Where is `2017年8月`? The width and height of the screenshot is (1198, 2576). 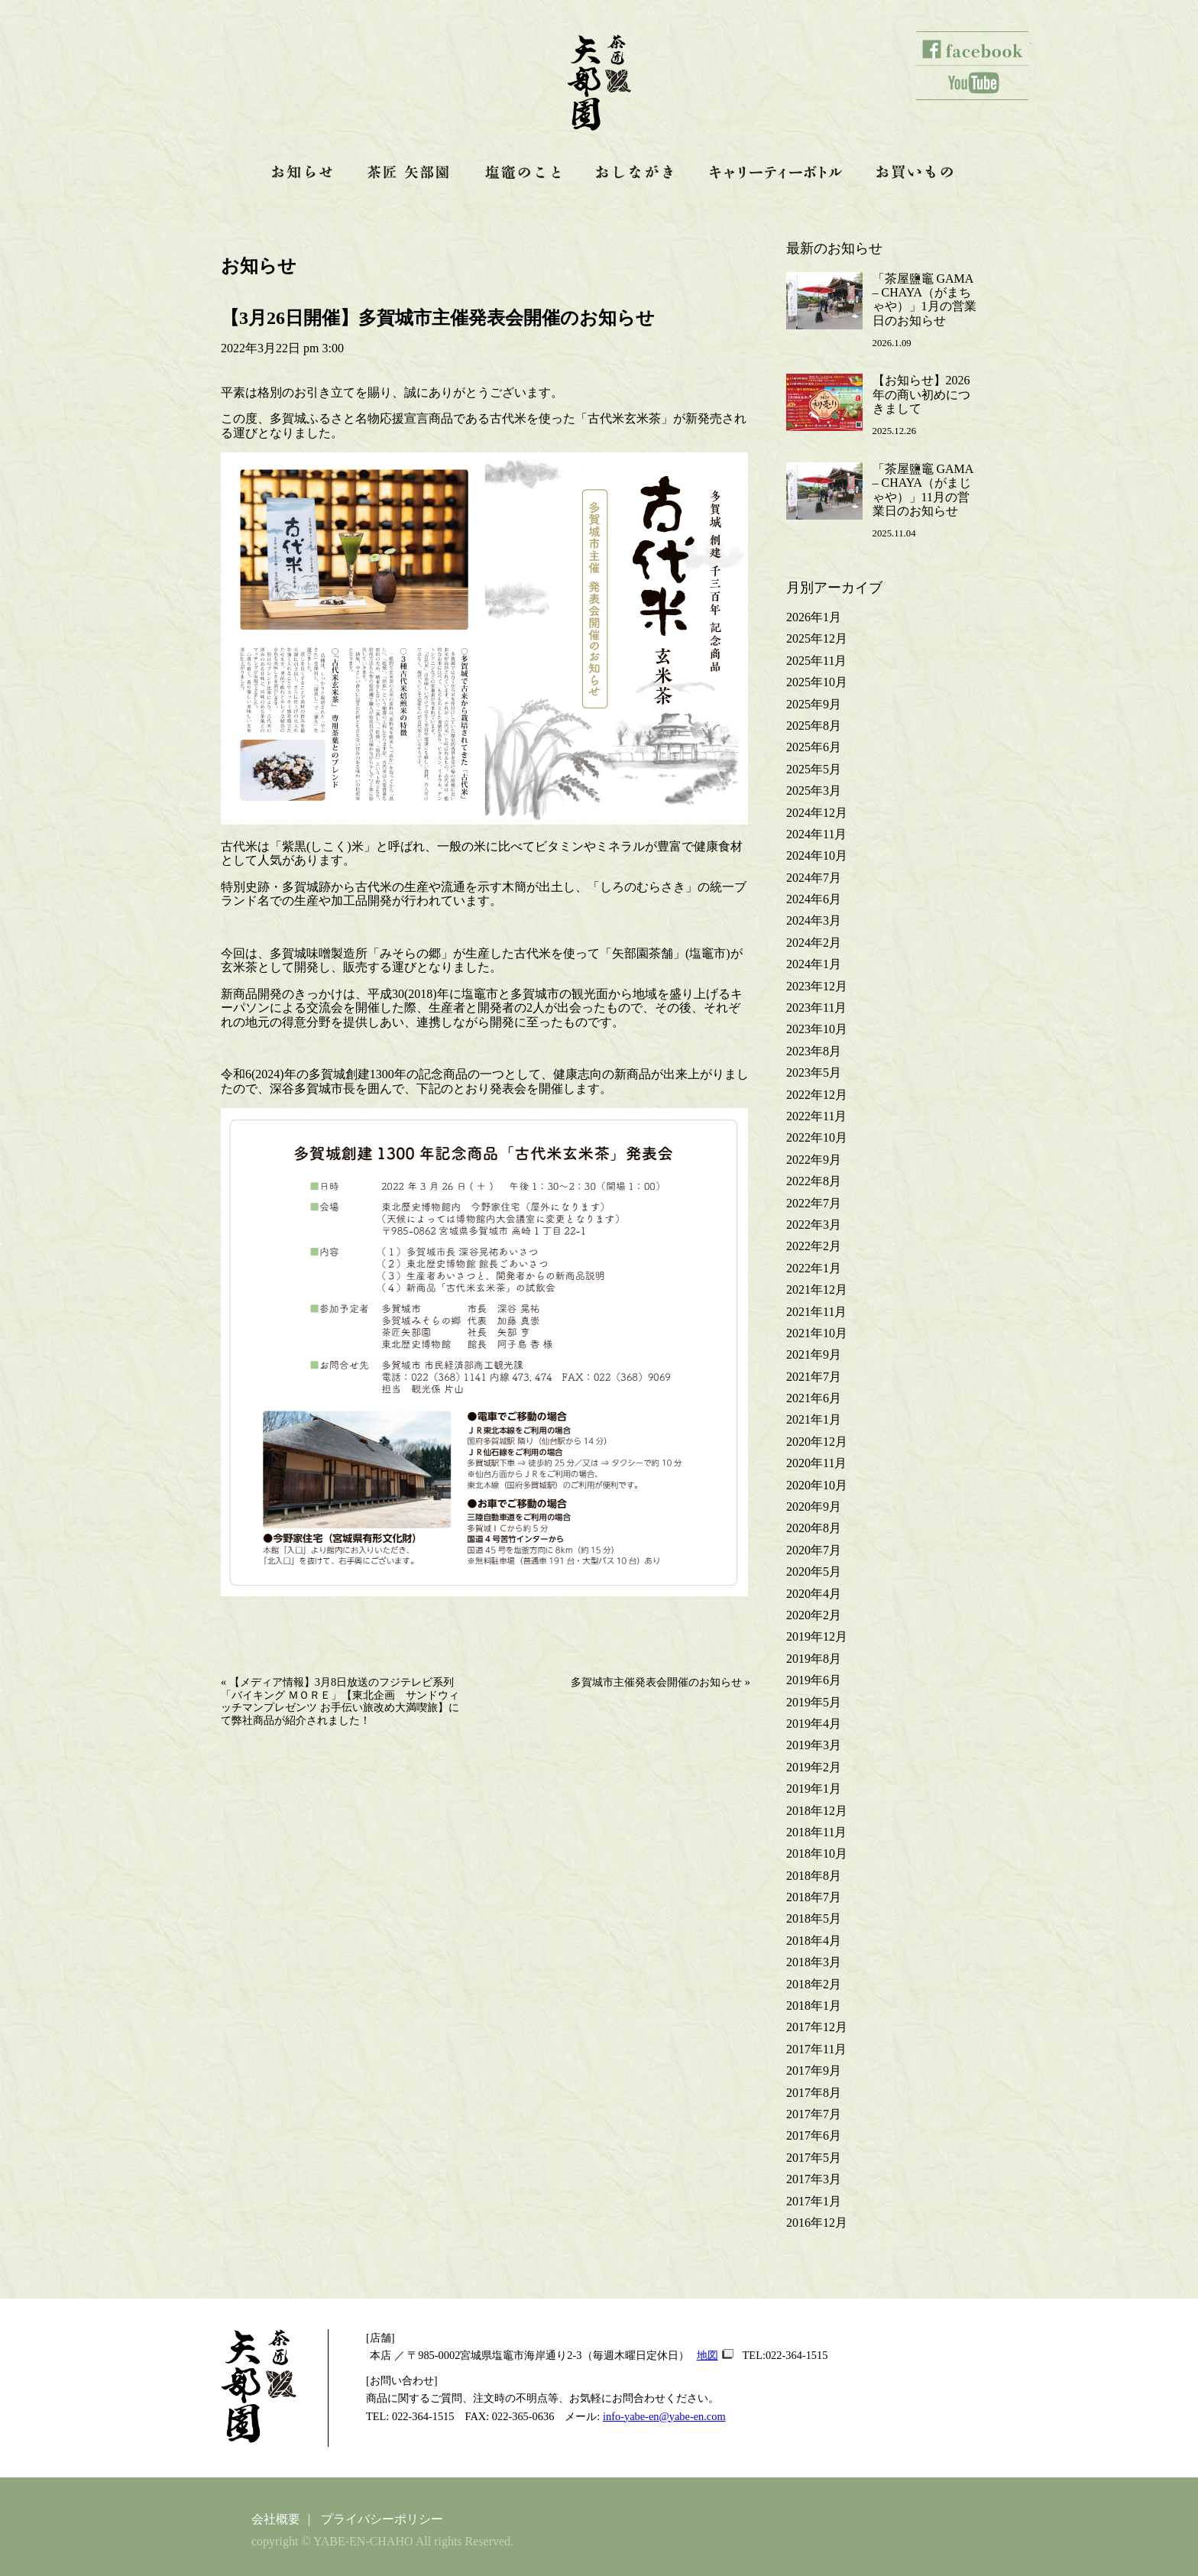
2017年8月 is located at coordinates (813, 2092).